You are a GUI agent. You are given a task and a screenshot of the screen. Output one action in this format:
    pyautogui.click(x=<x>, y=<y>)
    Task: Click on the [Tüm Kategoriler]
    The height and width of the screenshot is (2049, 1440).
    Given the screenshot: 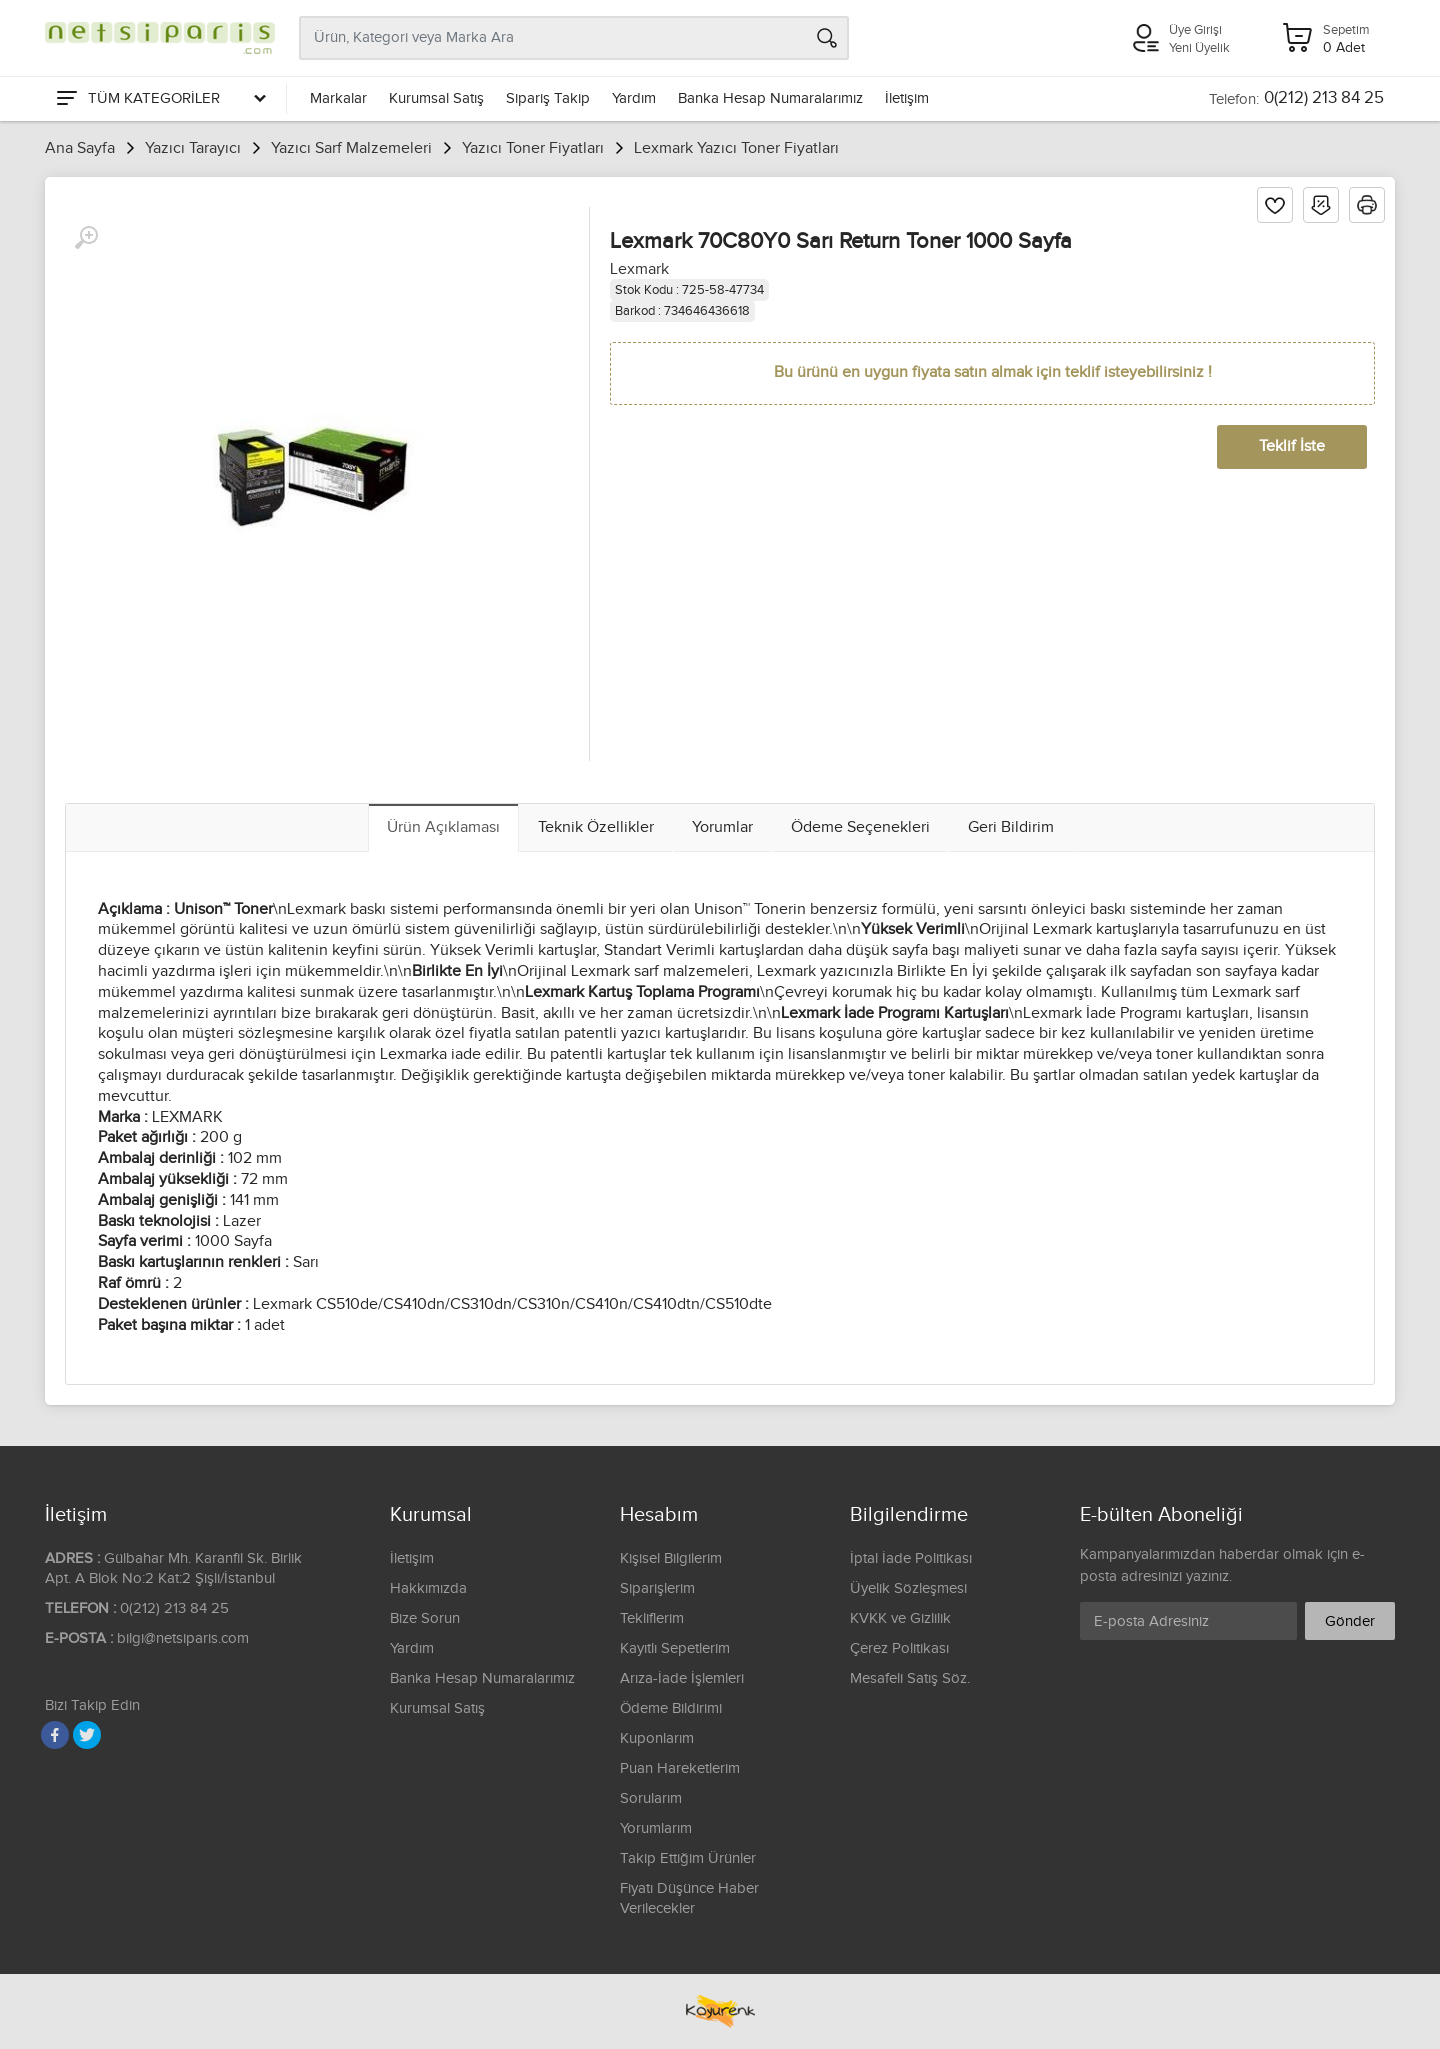 What is the action you would take?
    pyautogui.click(x=160, y=99)
    